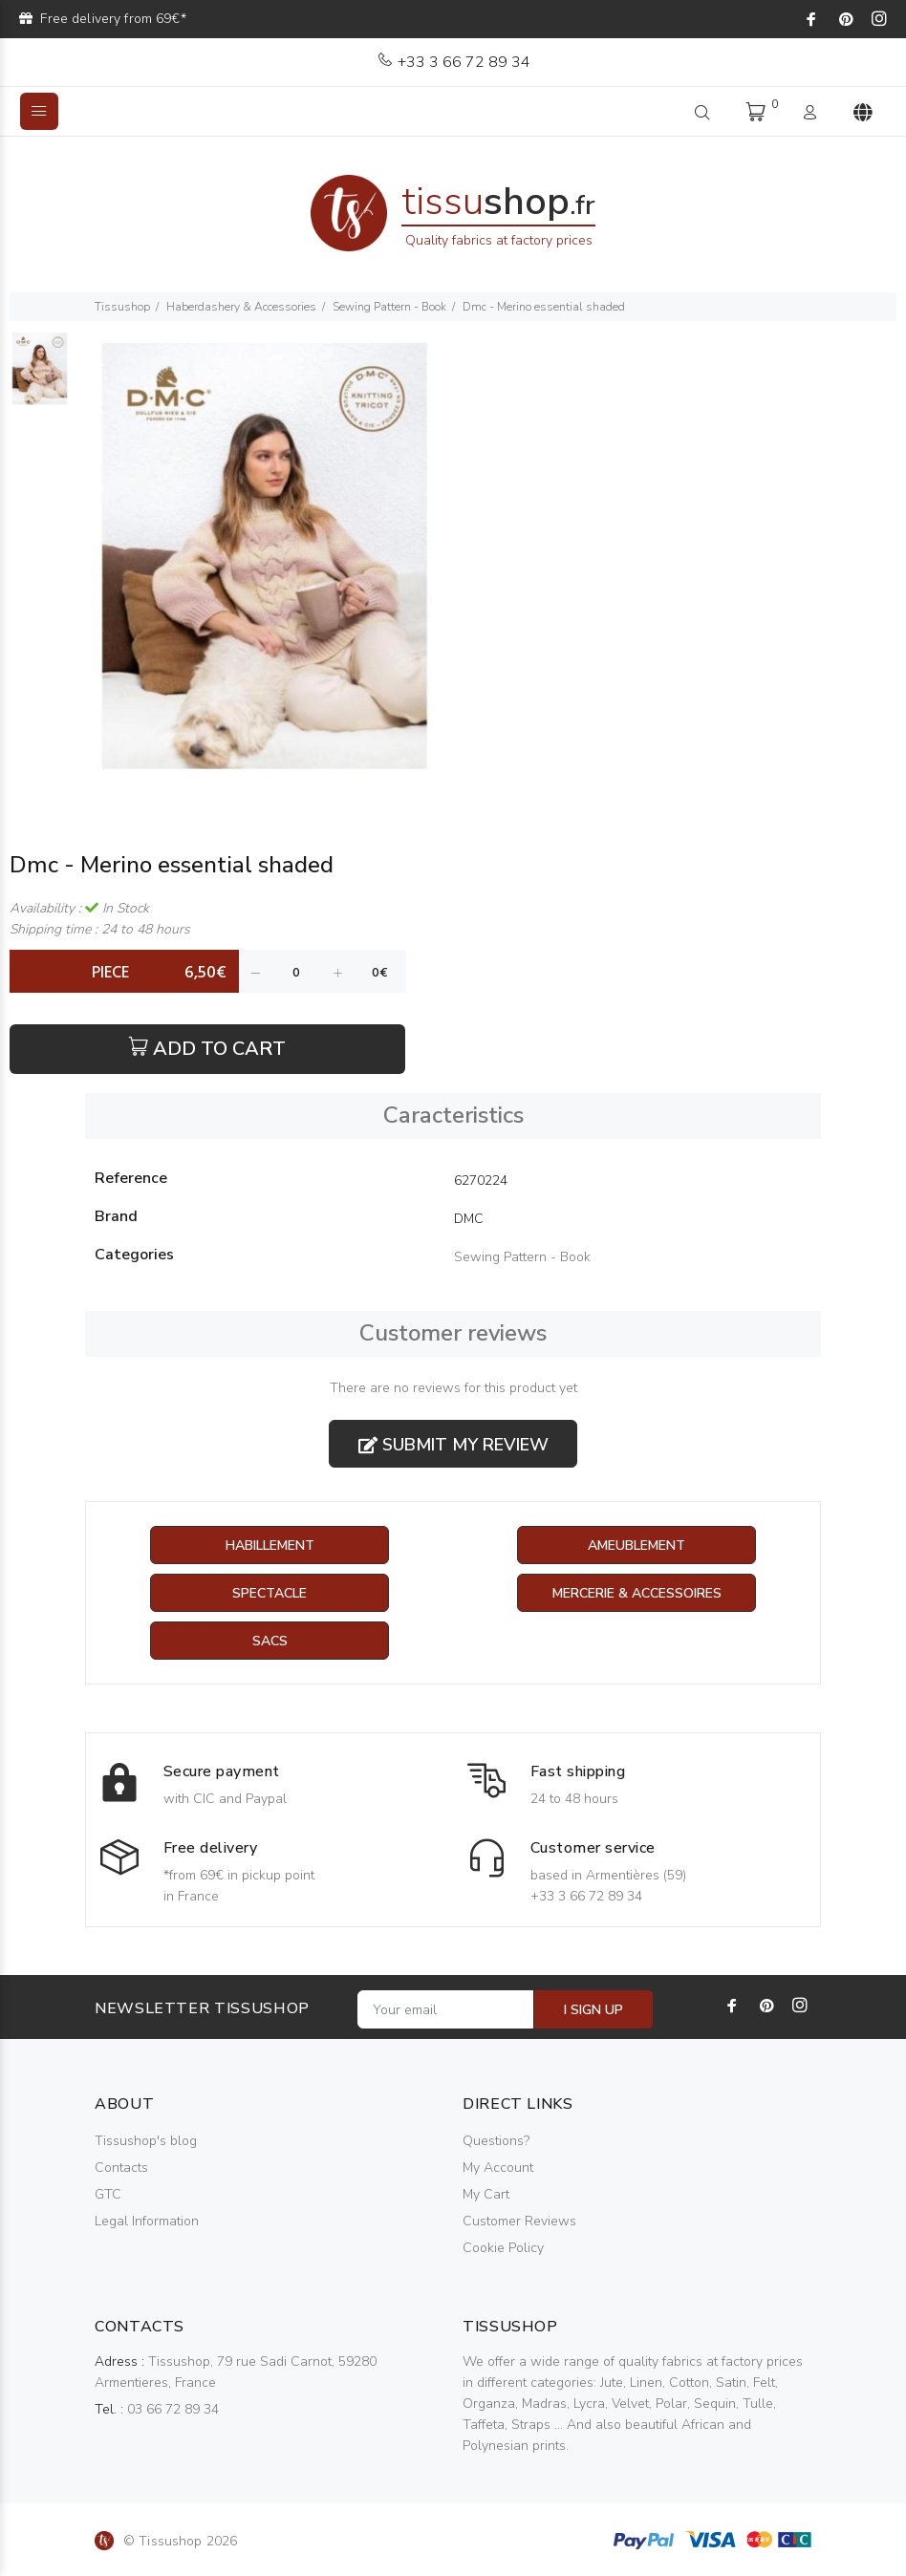  I want to click on Customer Reviews, so click(519, 2221).